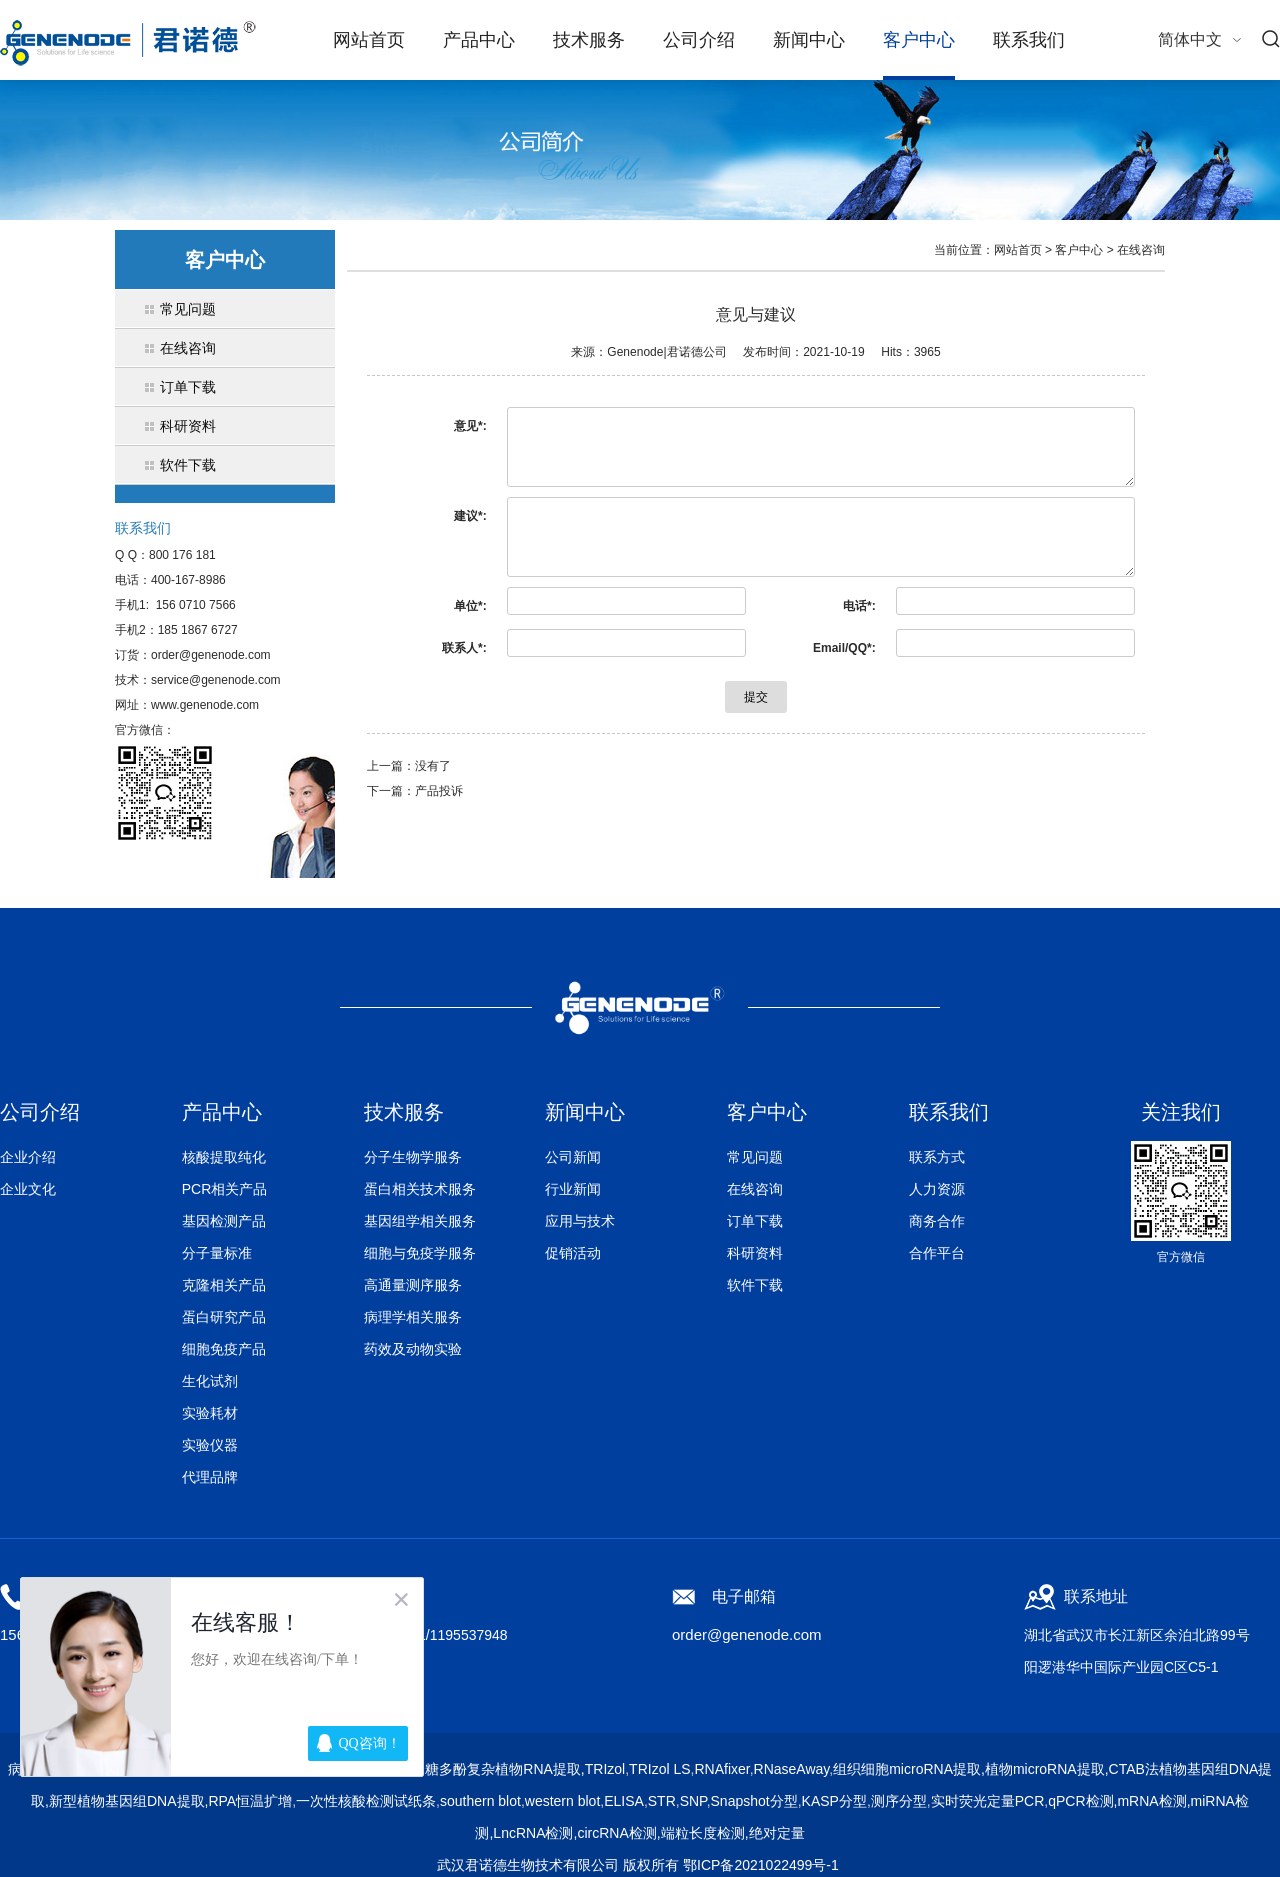  What do you see at coordinates (224, 1285) in the screenshot?
I see `克隆相关产品` at bounding box center [224, 1285].